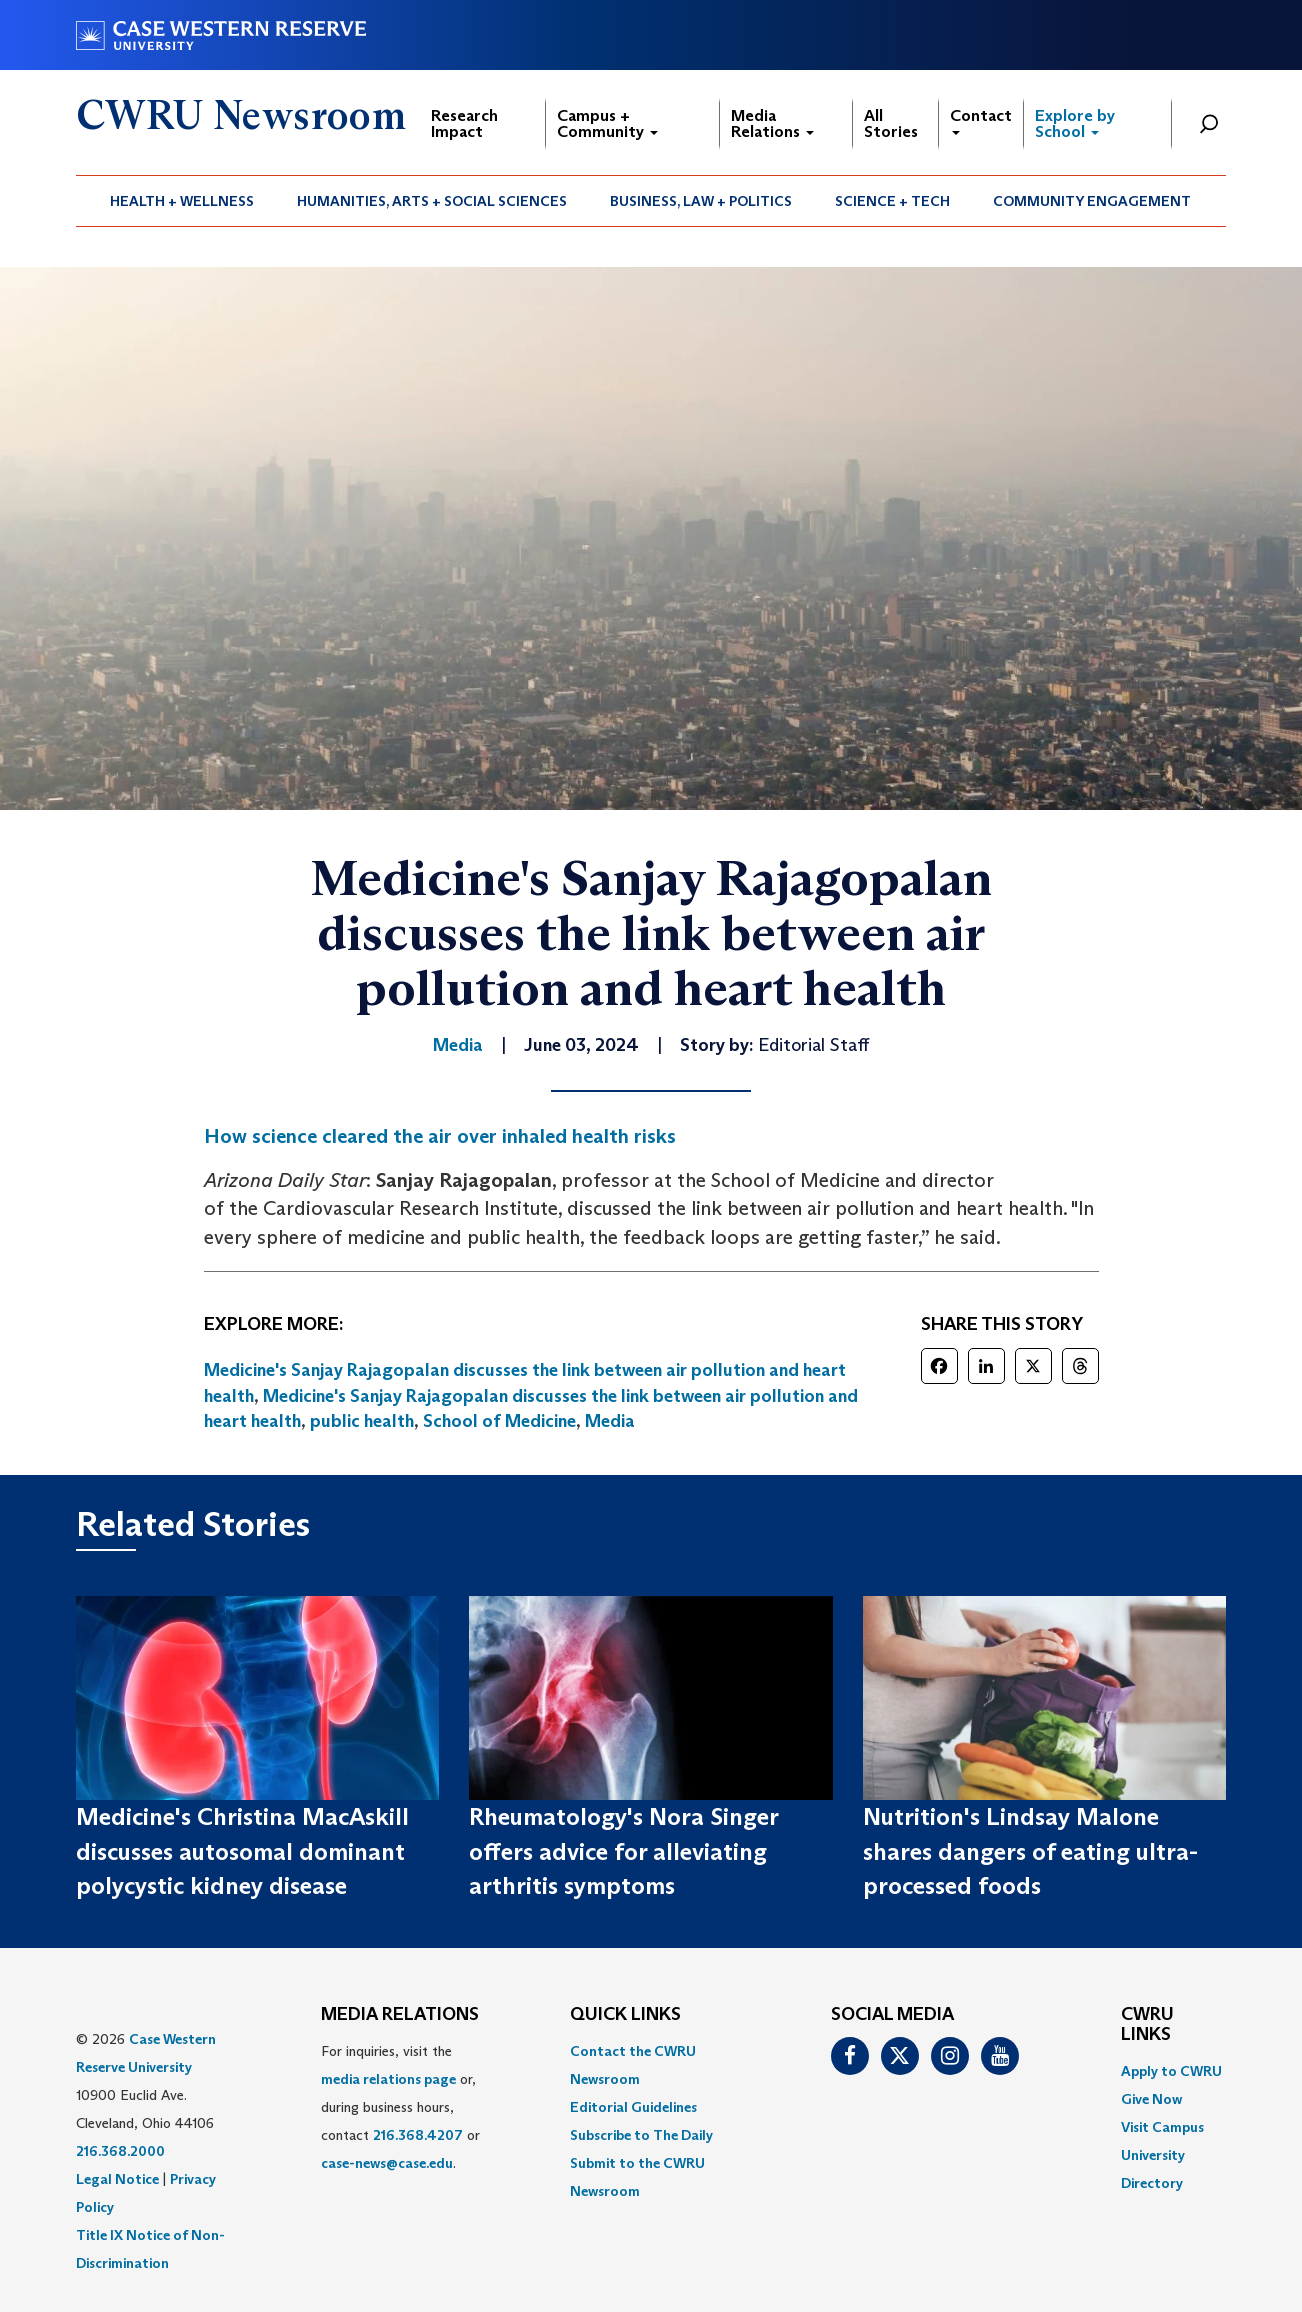 This screenshot has height=2312, width=1302. Describe the element at coordinates (891, 123) in the screenshot. I see `All Stories` at that location.